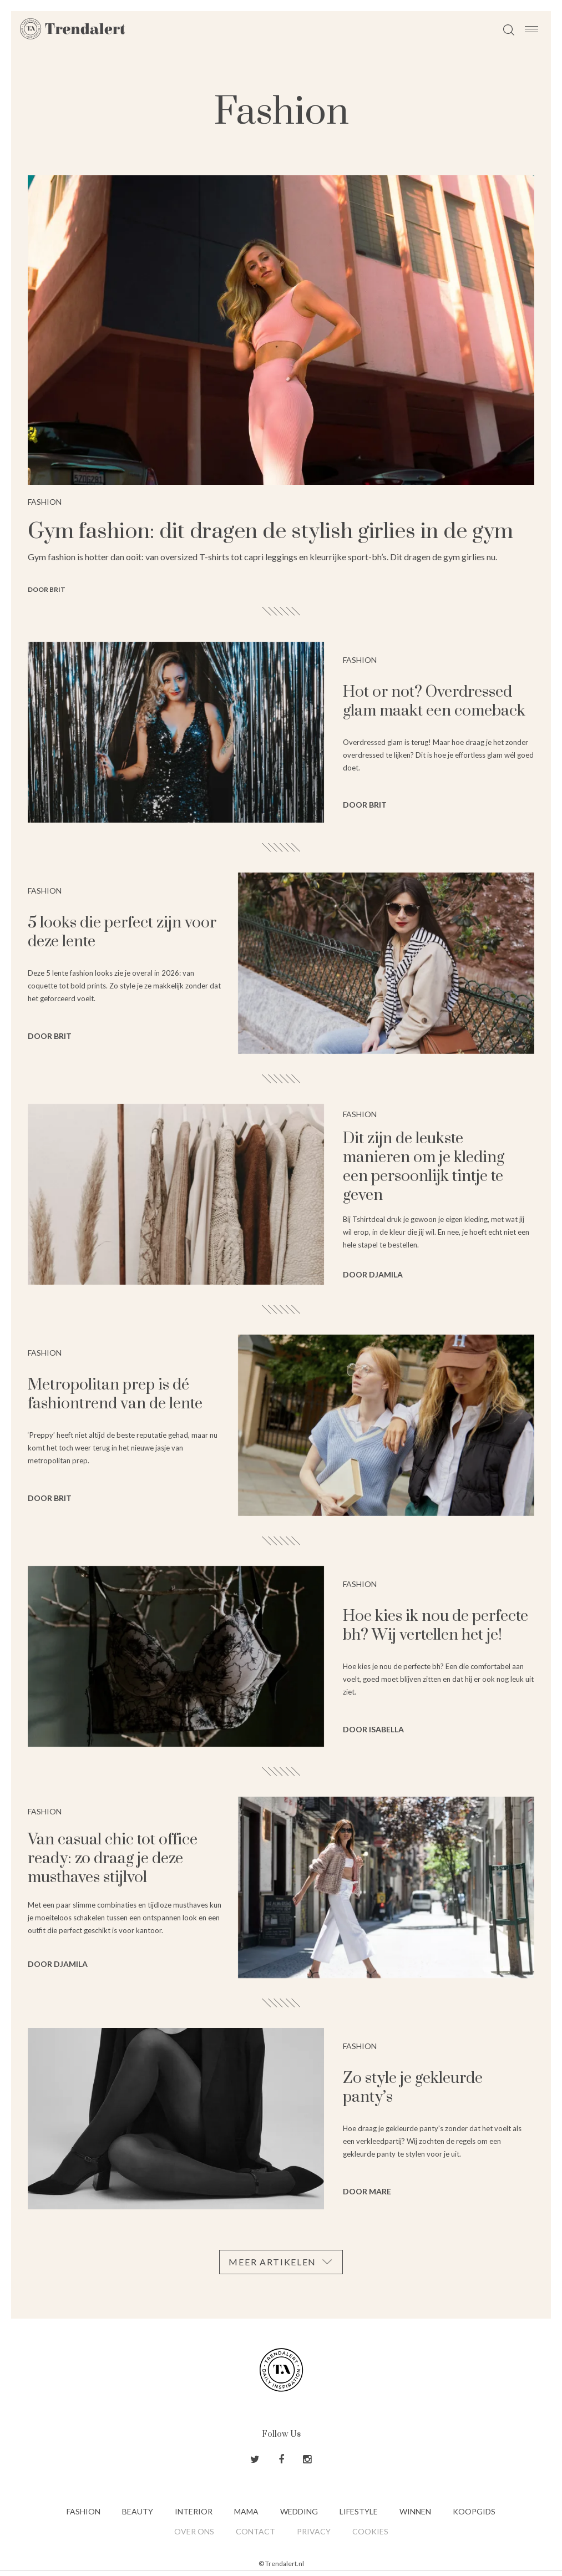 The width and height of the screenshot is (562, 2576). What do you see at coordinates (314, 2531) in the screenshot?
I see `Privacy` at bounding box center [314, 2531].